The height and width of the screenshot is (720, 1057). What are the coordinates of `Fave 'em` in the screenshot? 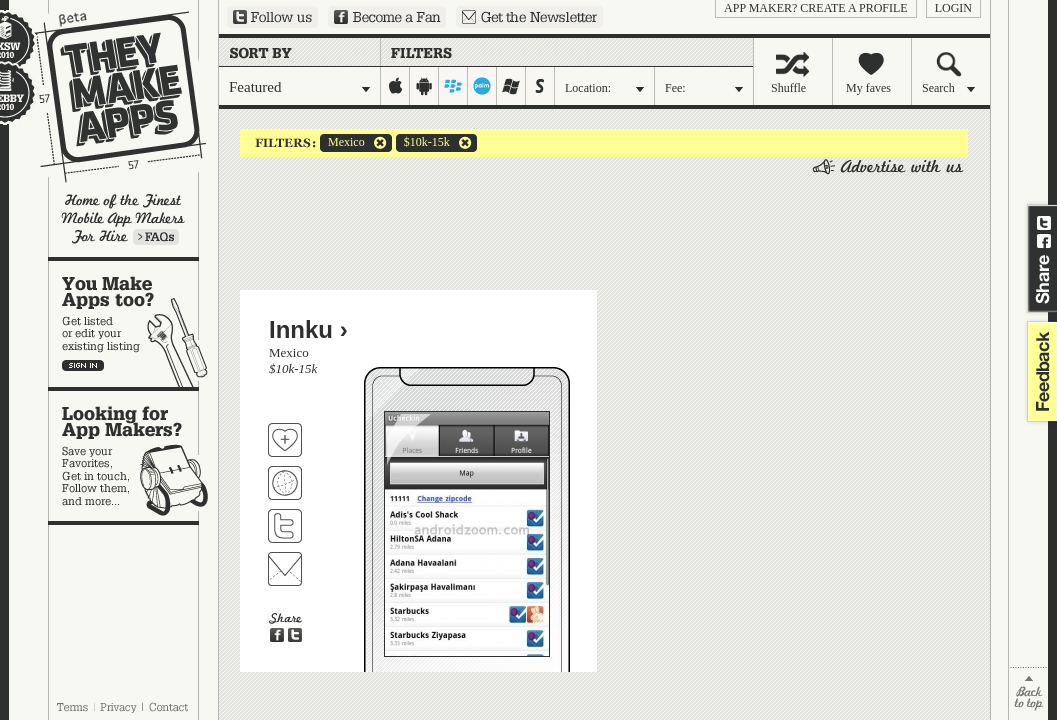 It's located at (285, 440).